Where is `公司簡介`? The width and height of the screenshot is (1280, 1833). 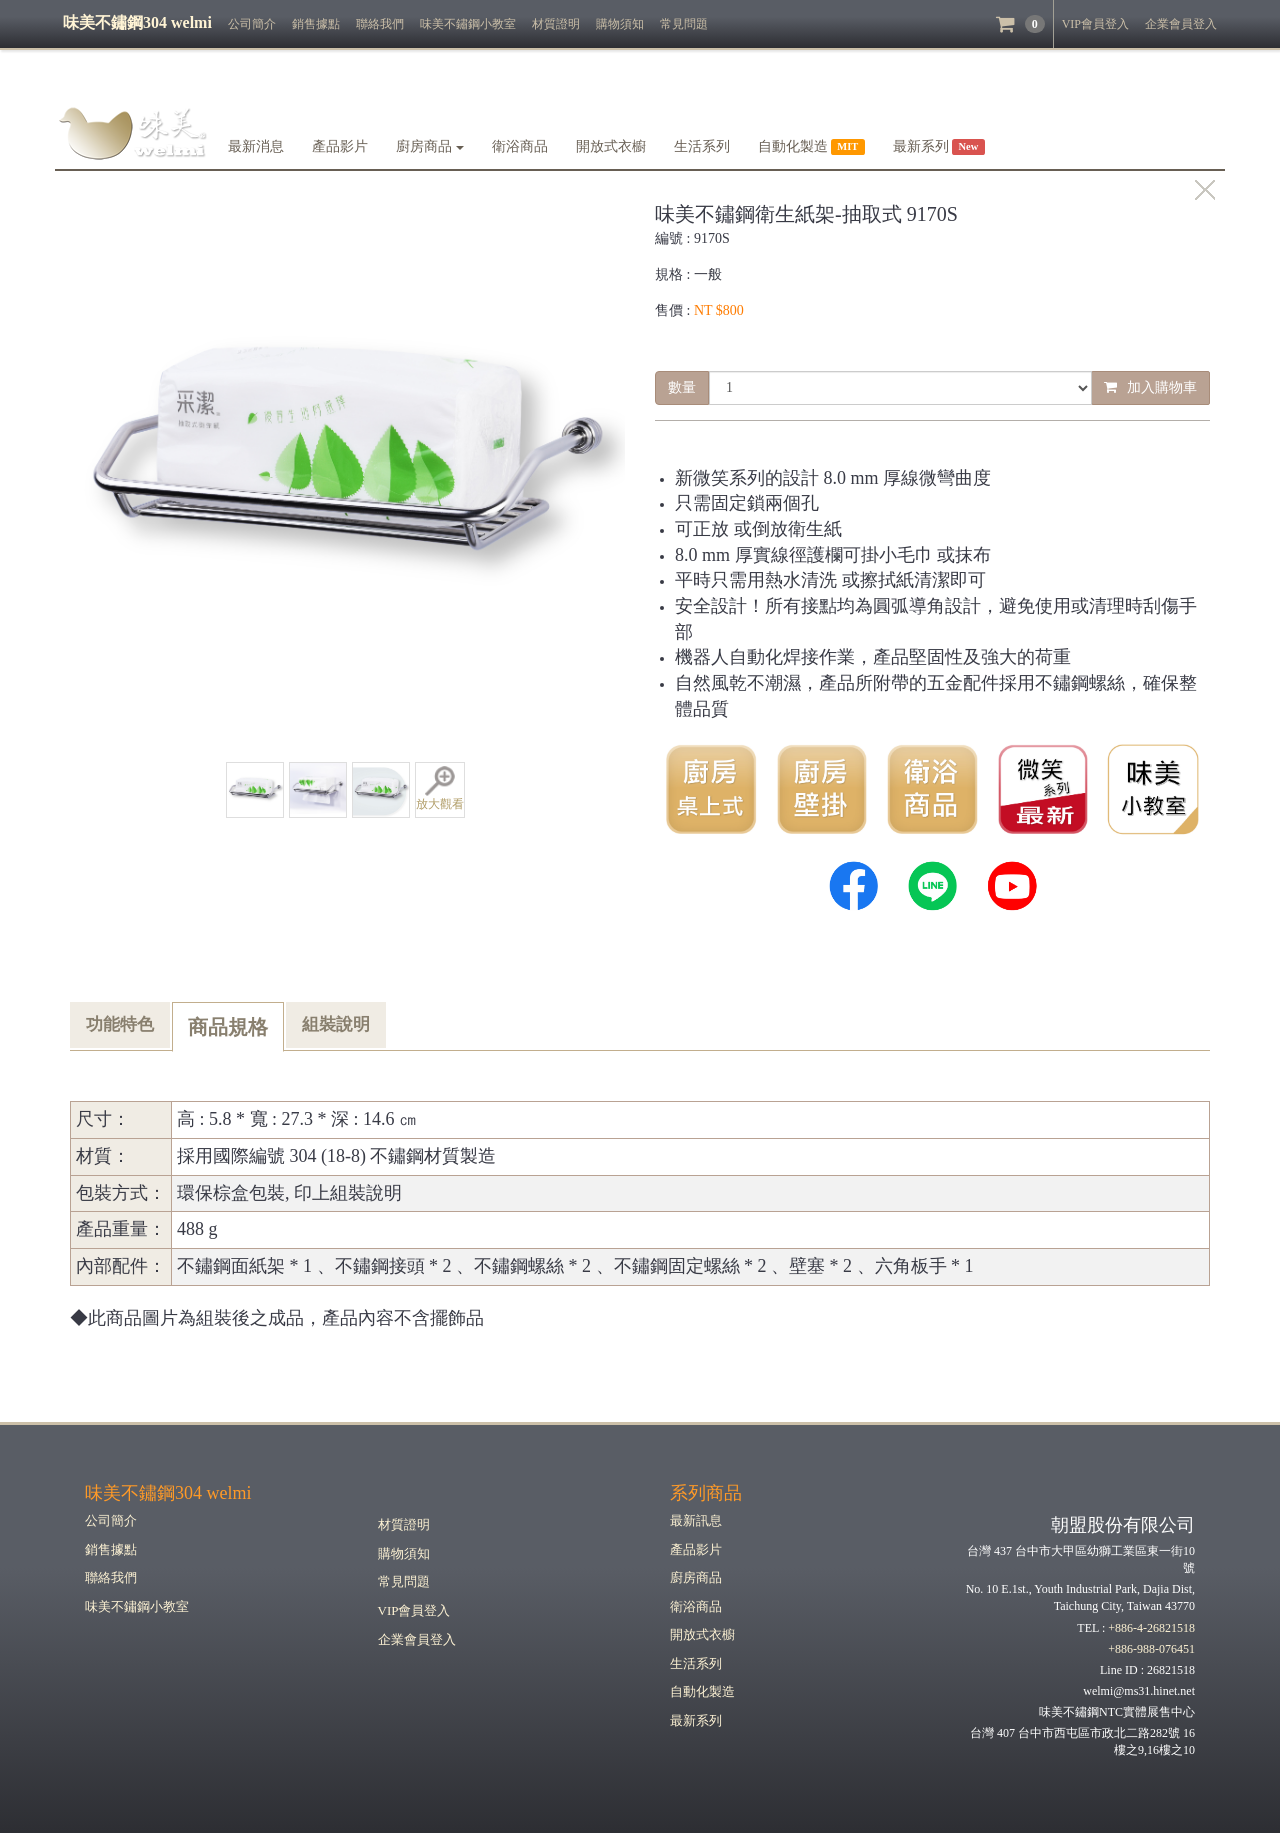
公司簡介 is located at coordinates (252, 24).